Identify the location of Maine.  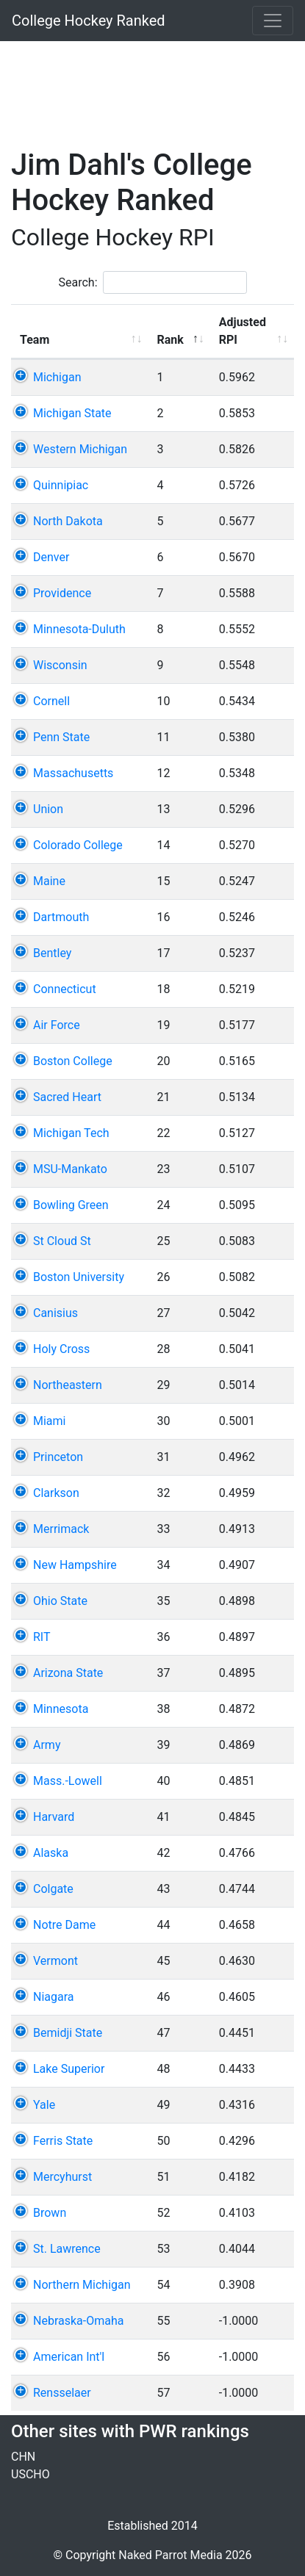
(49, 881).